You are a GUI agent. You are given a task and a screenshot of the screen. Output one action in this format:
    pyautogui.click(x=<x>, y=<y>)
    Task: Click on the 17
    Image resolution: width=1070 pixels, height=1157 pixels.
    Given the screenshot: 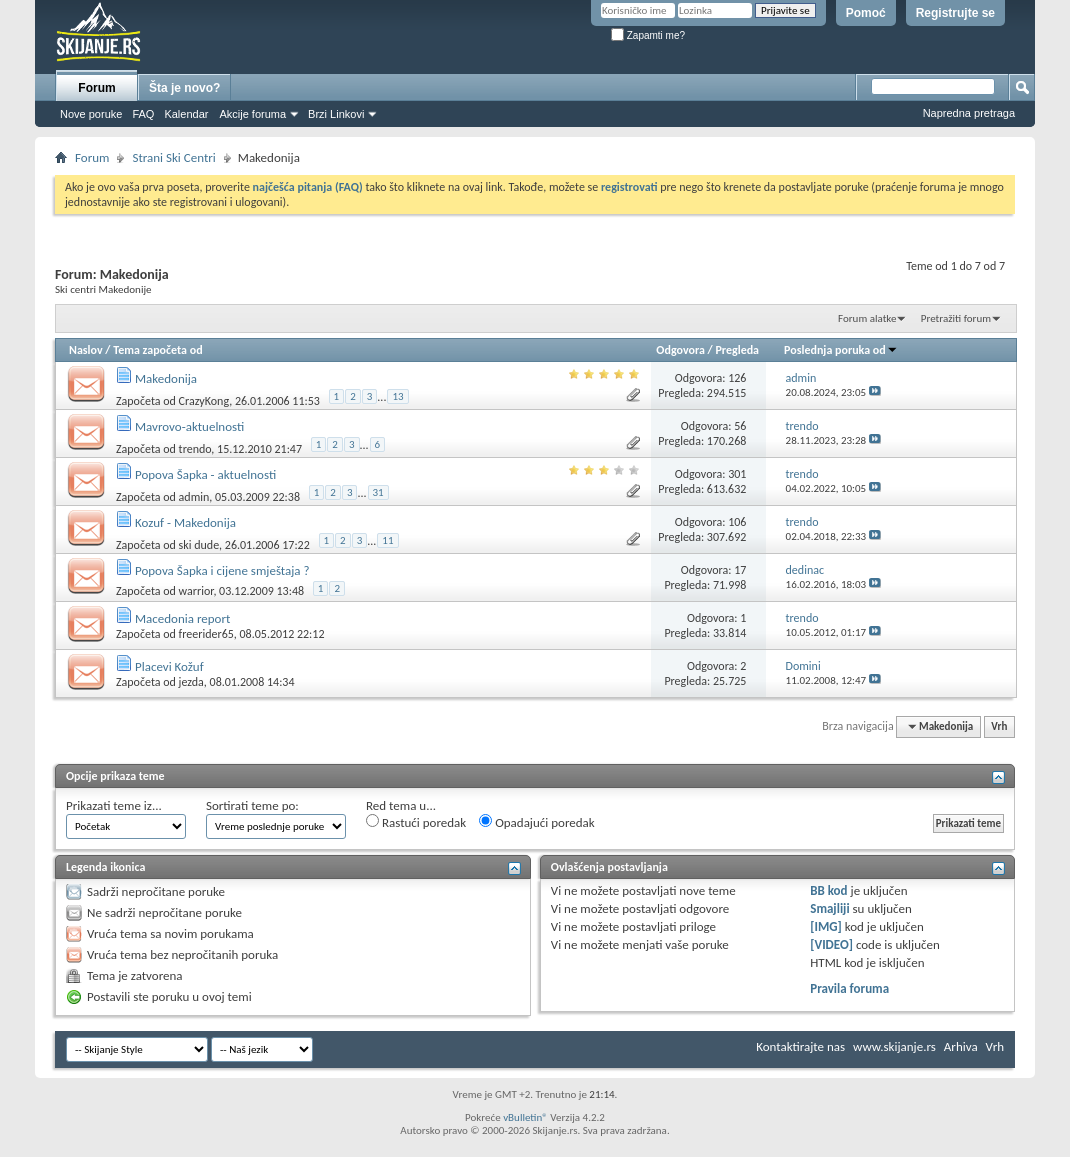 What is the action you would take?
    pyautogui.click(x=740, y=570)
    